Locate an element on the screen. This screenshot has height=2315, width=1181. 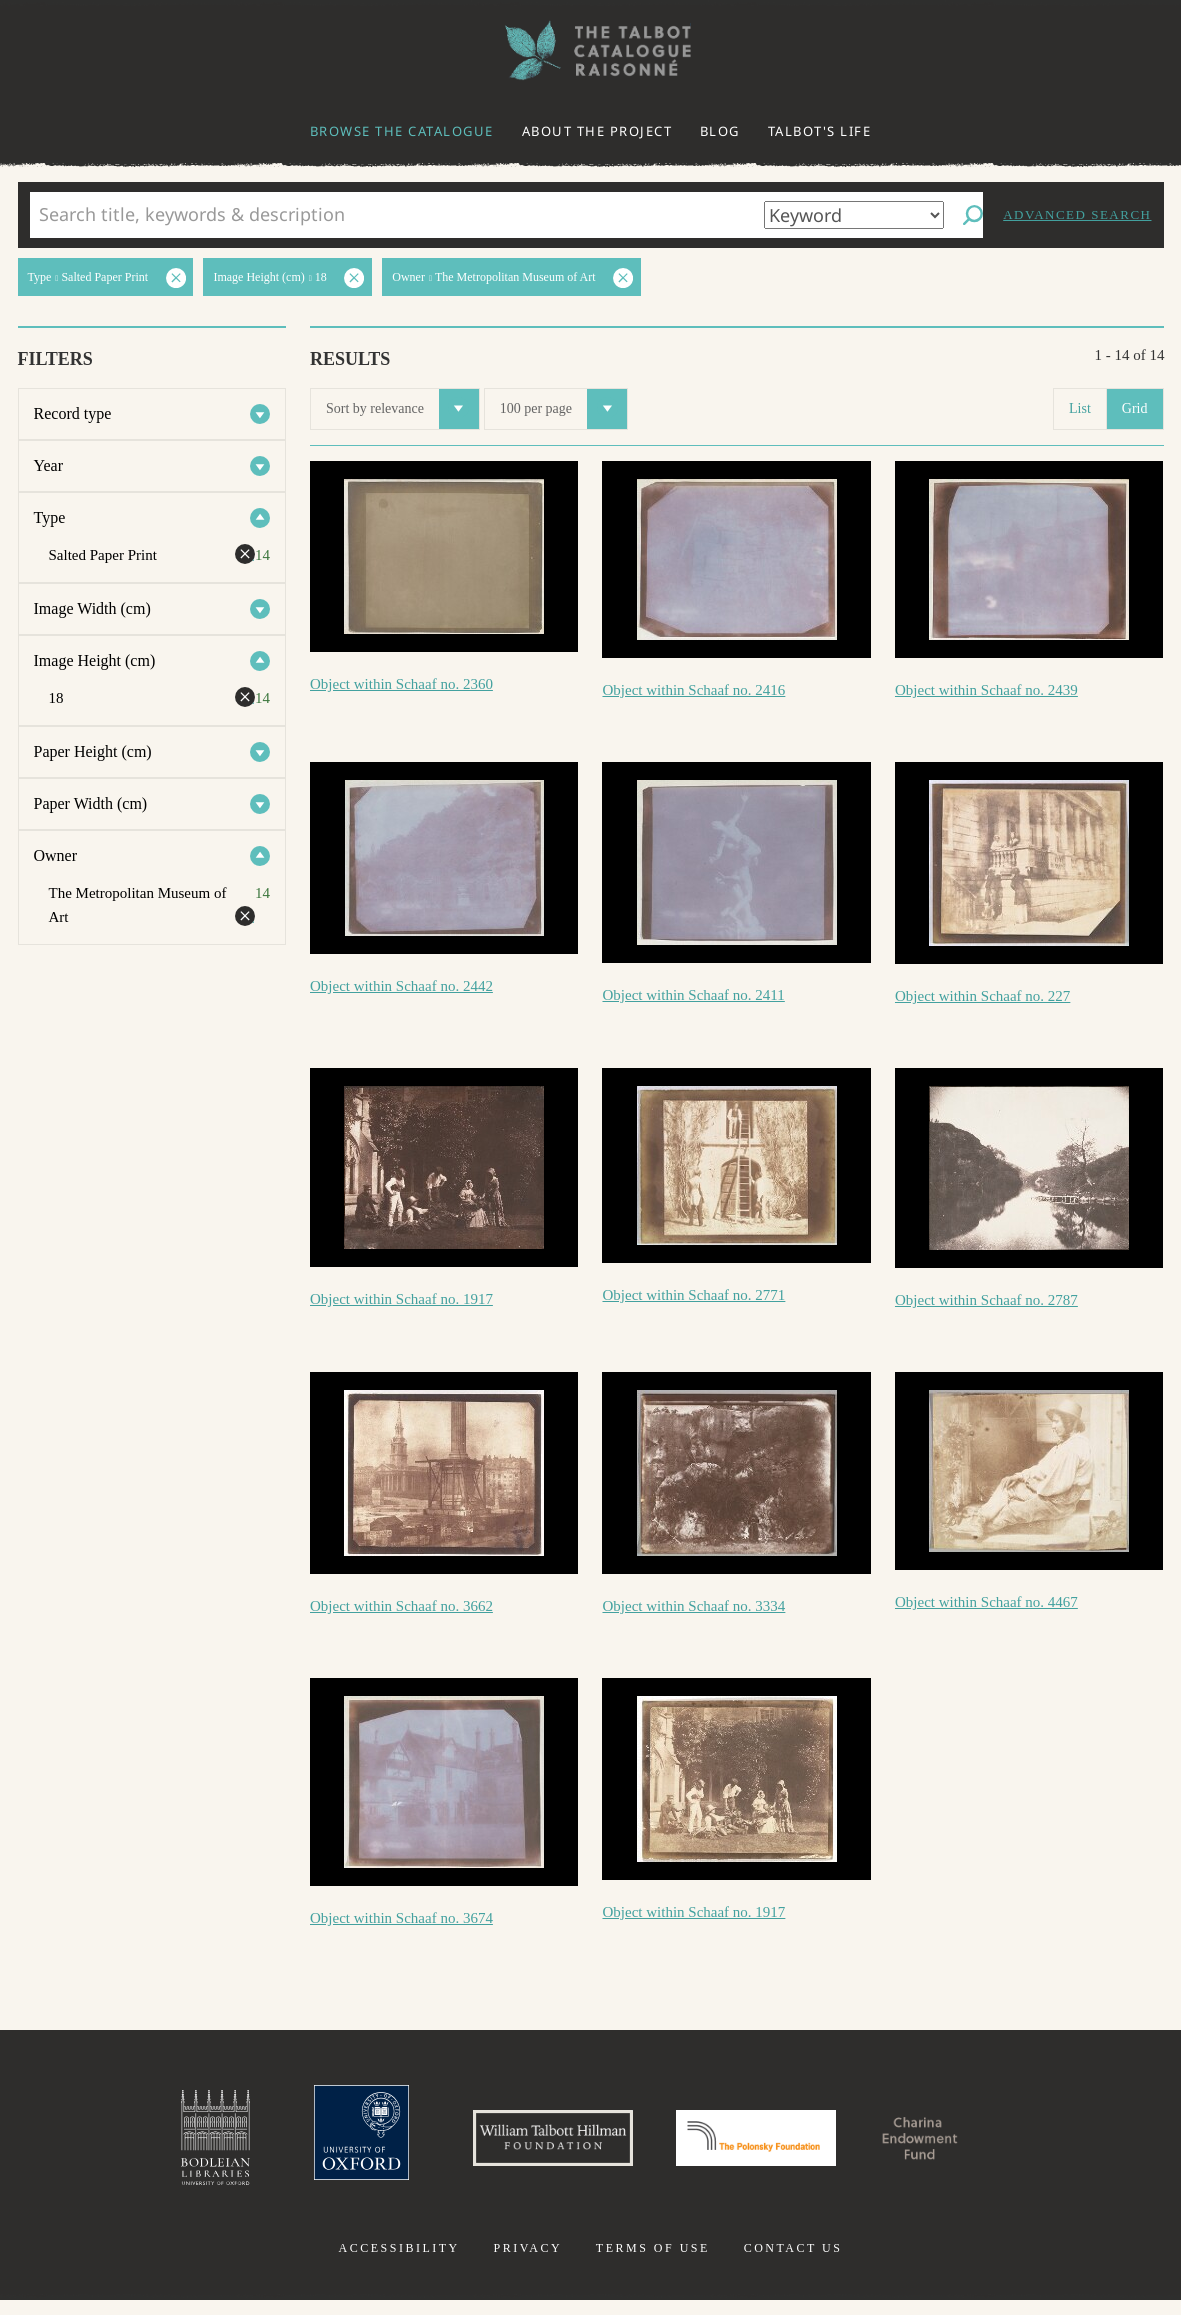
Blog is located at coordinates (720, 131).